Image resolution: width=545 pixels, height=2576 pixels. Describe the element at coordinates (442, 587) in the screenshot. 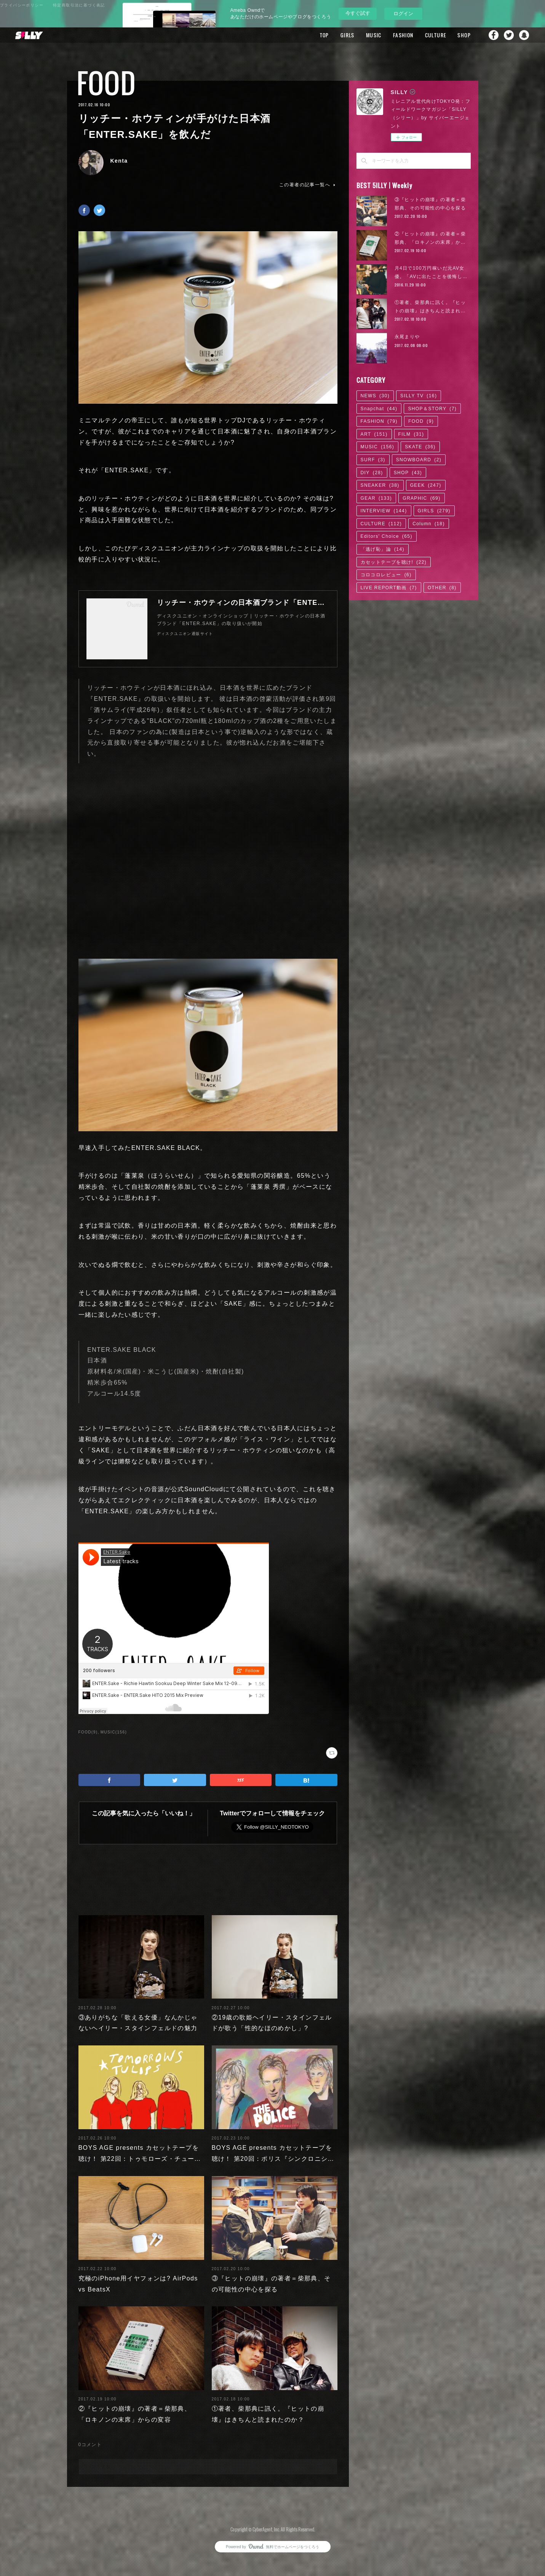

I see `OTHER` at that location.